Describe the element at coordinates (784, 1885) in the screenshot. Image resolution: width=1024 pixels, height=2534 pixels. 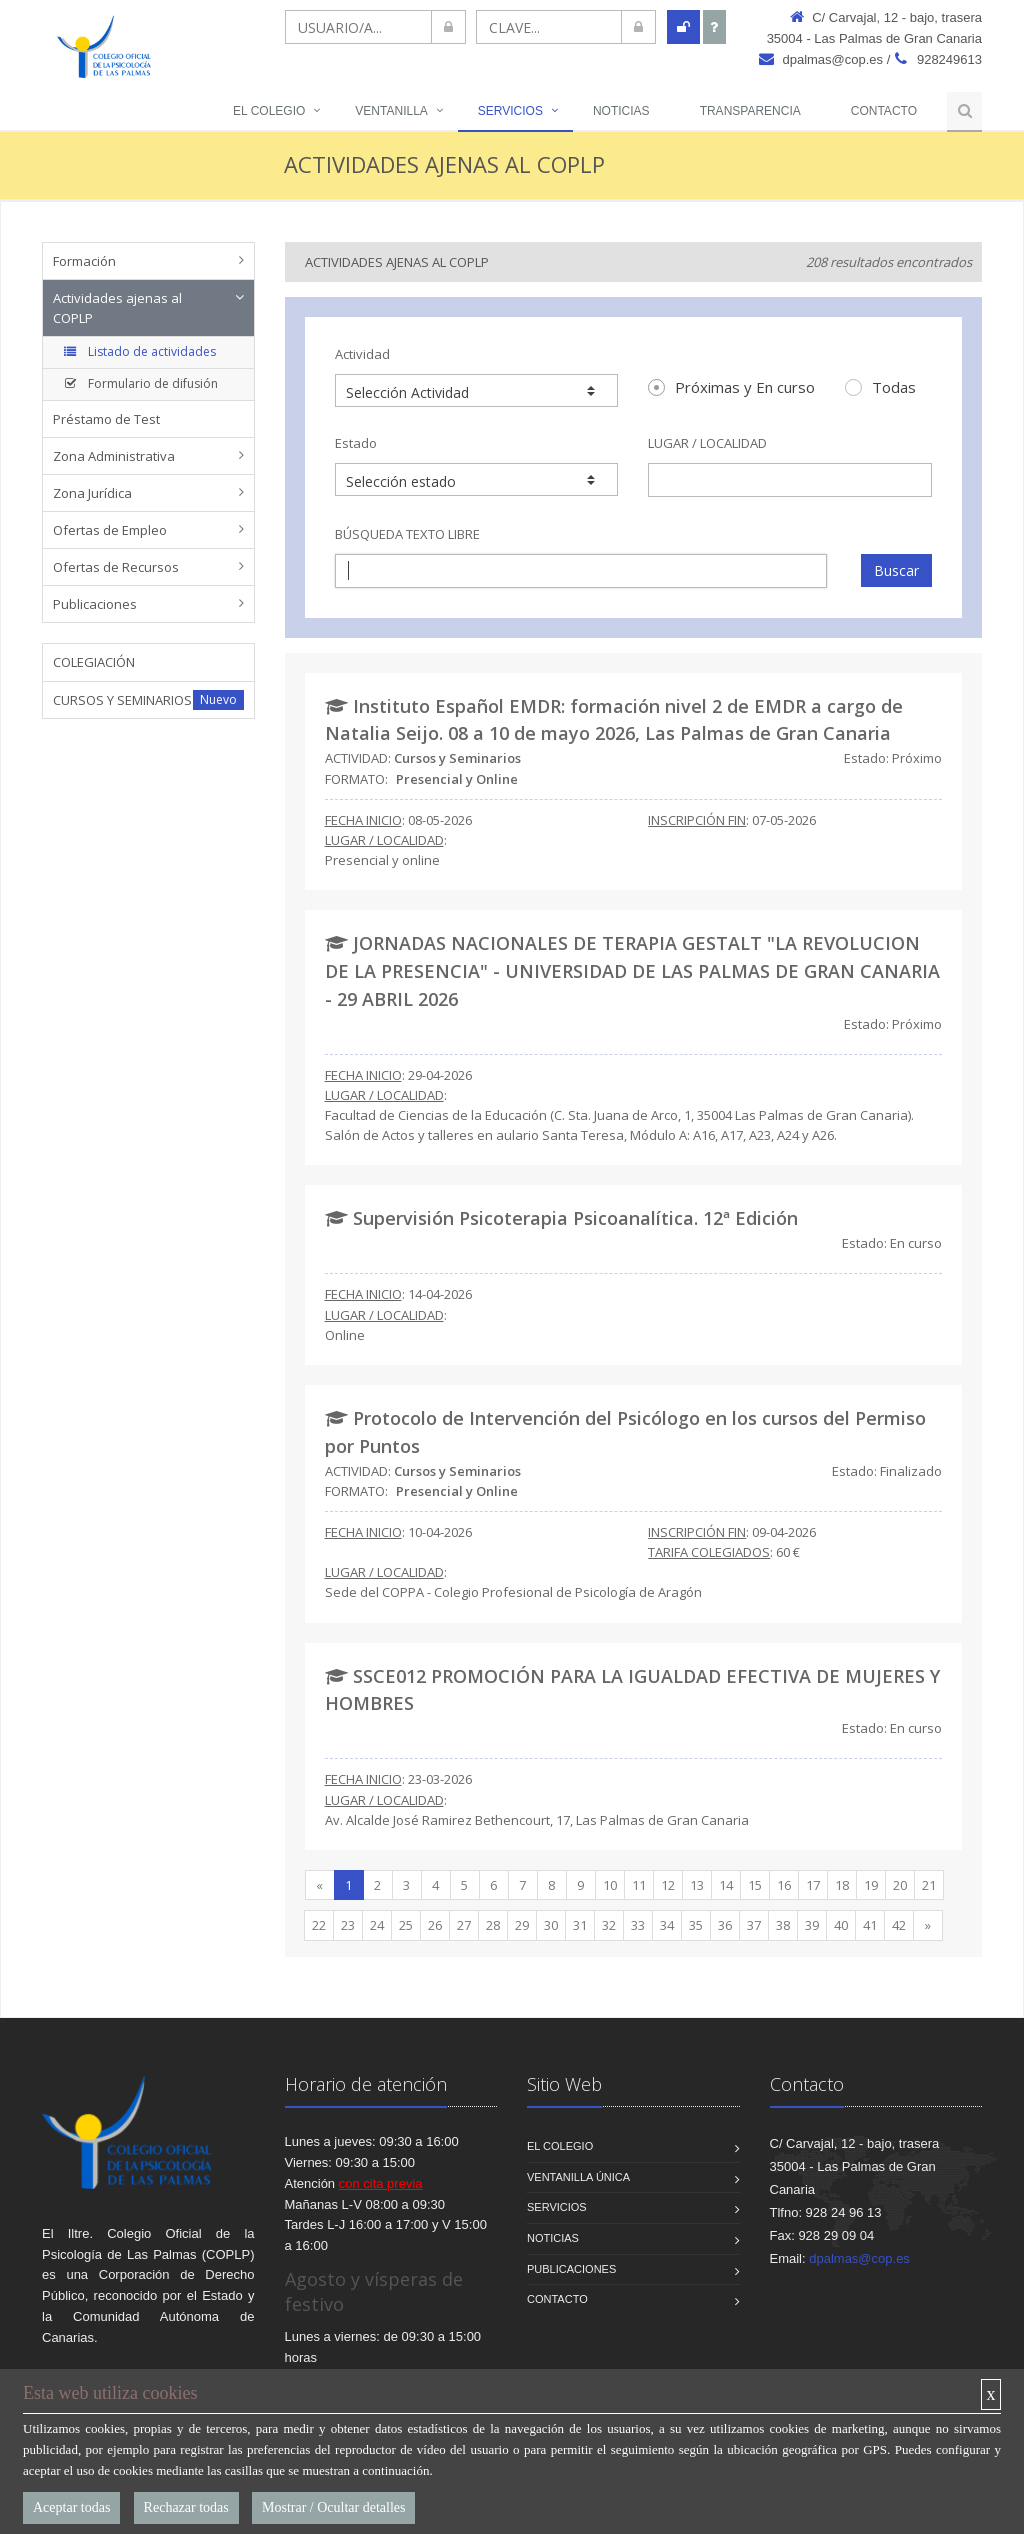
I see `16` at that location.